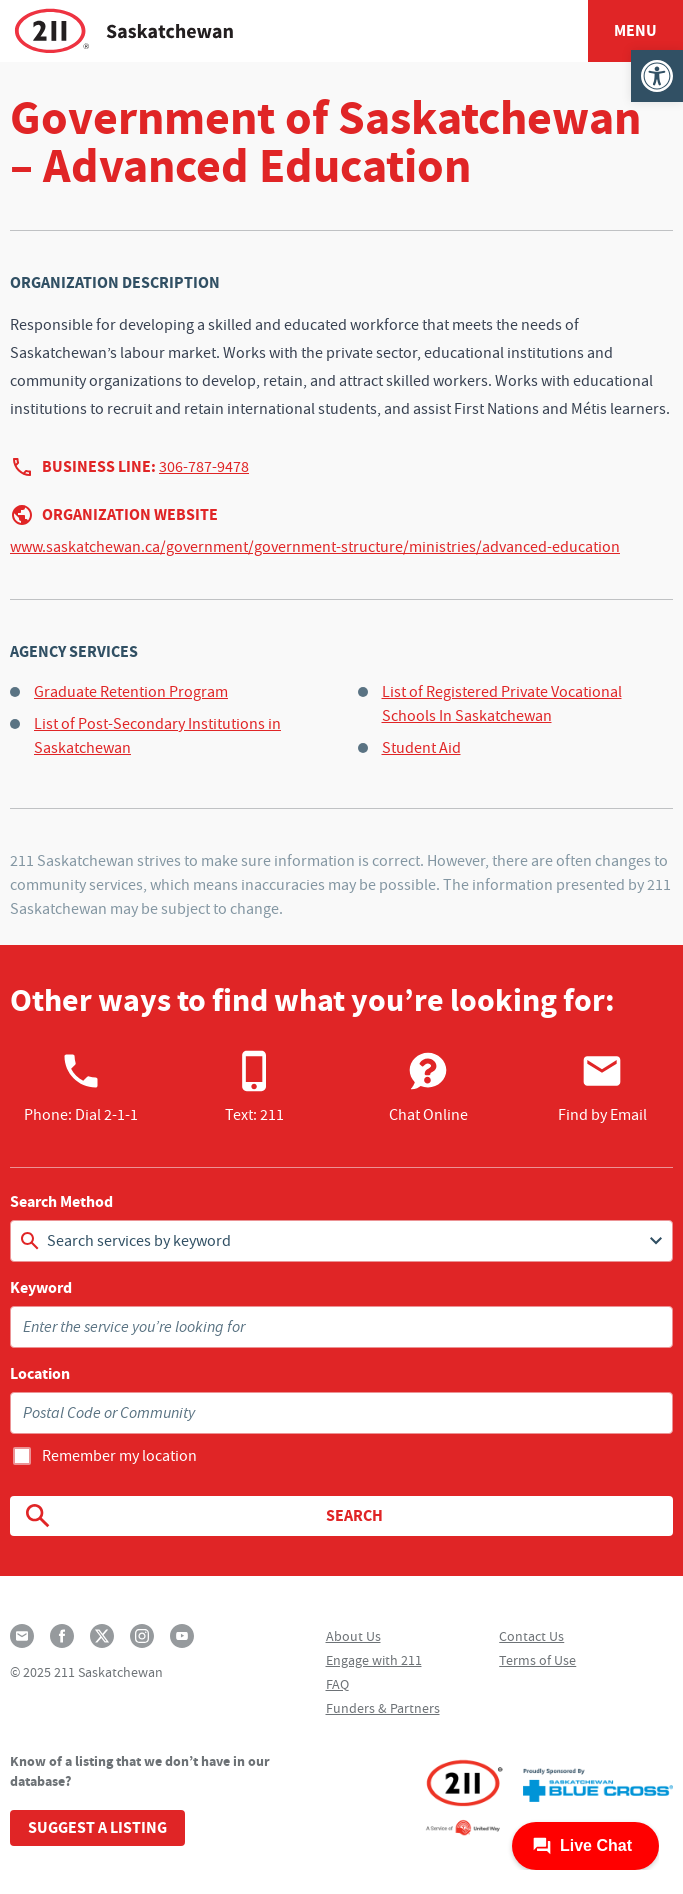 The image size is (683, 1894). Describe the element at coordinates (315, 547) in the screenshot. I see `www.saskatchewan.ca/government/government-structure/ministries/advanced-education` at that location.